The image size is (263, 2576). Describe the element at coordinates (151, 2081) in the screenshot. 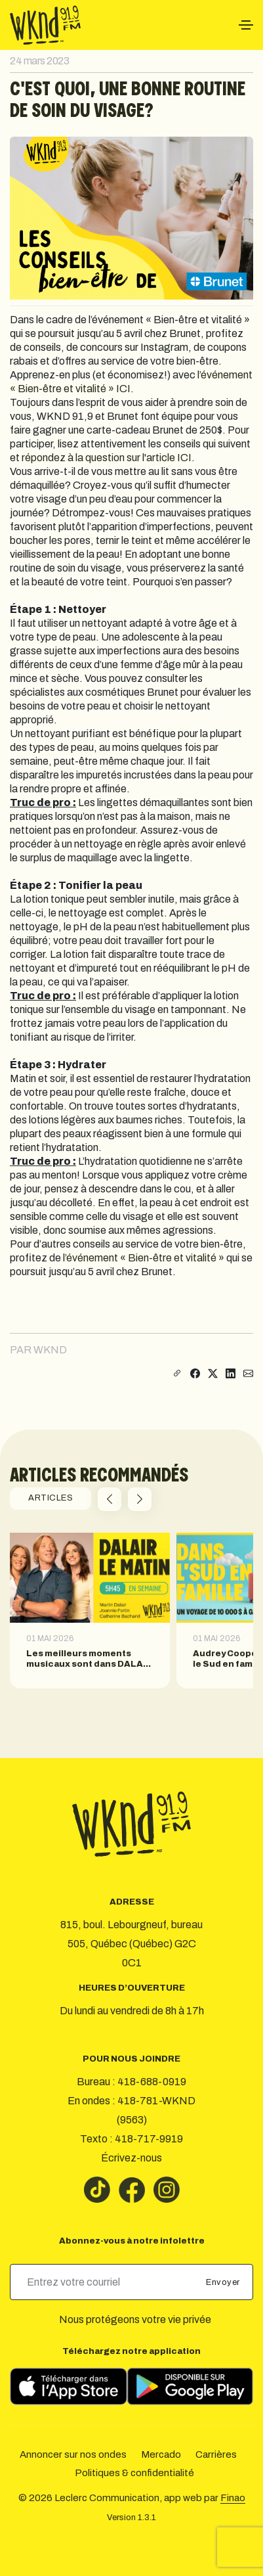

I see `418-688-0919` at that location.